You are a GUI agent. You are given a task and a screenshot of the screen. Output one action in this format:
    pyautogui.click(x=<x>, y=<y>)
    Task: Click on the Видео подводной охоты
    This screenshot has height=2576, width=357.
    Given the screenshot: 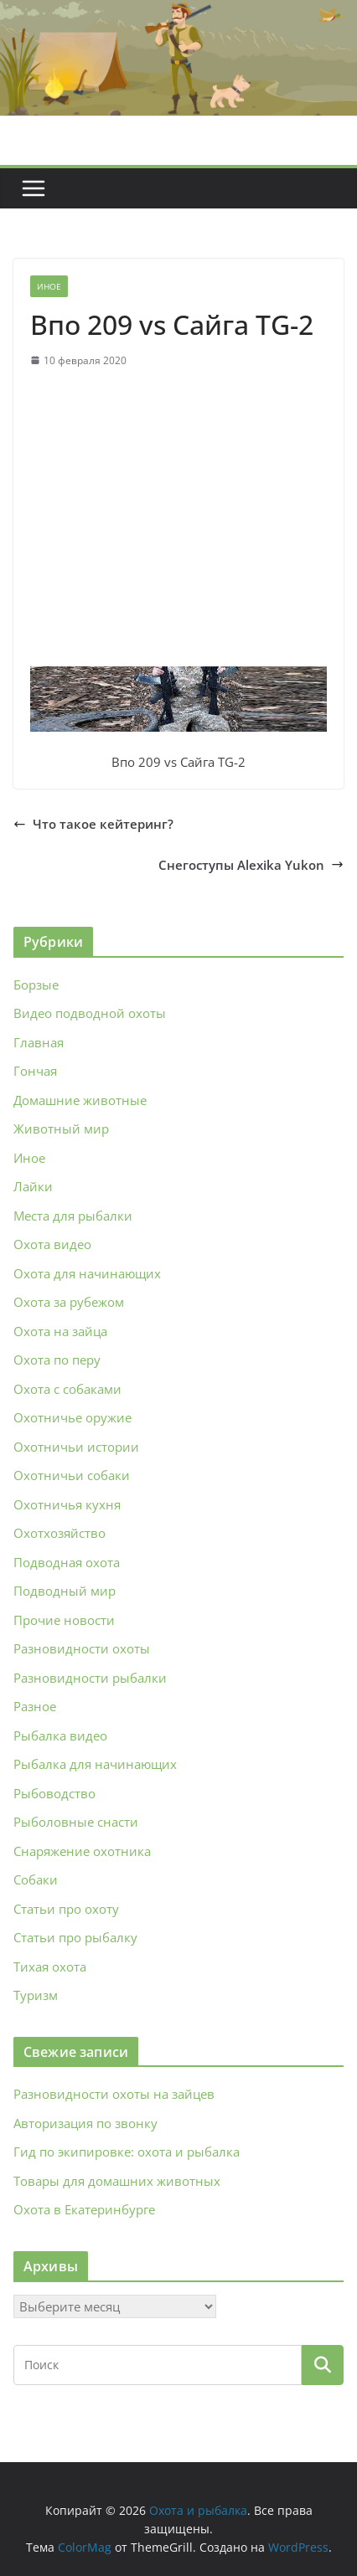 What is the action you would take?
    pyautogui.click(x=89, y=1013)
    